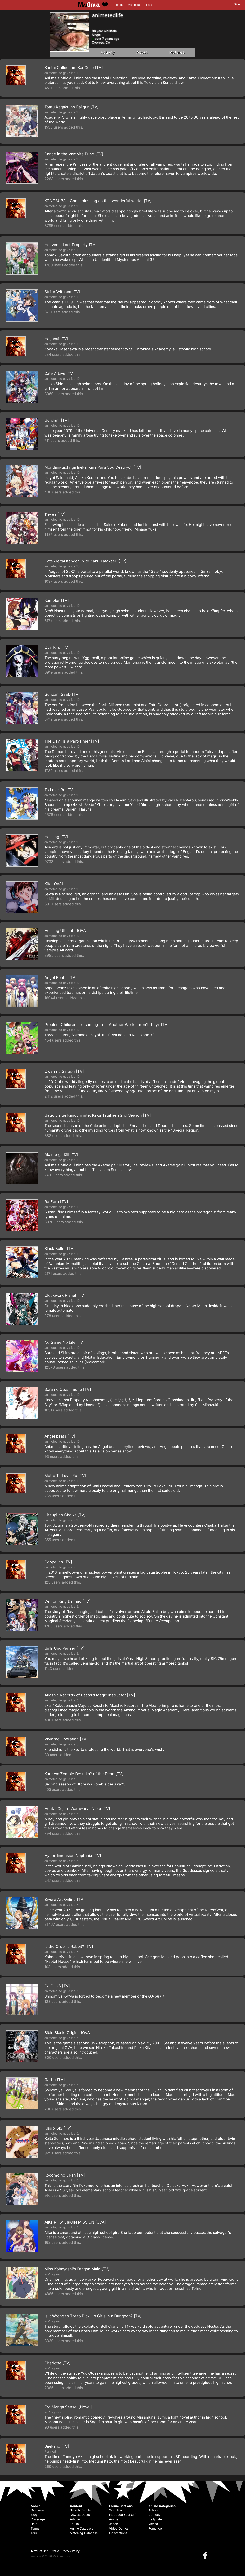  What do you see at coordinates (65, 930) in the screenshot?
I see `Hellsing Ultimate [OVA]` at bounding box center [65, 930].